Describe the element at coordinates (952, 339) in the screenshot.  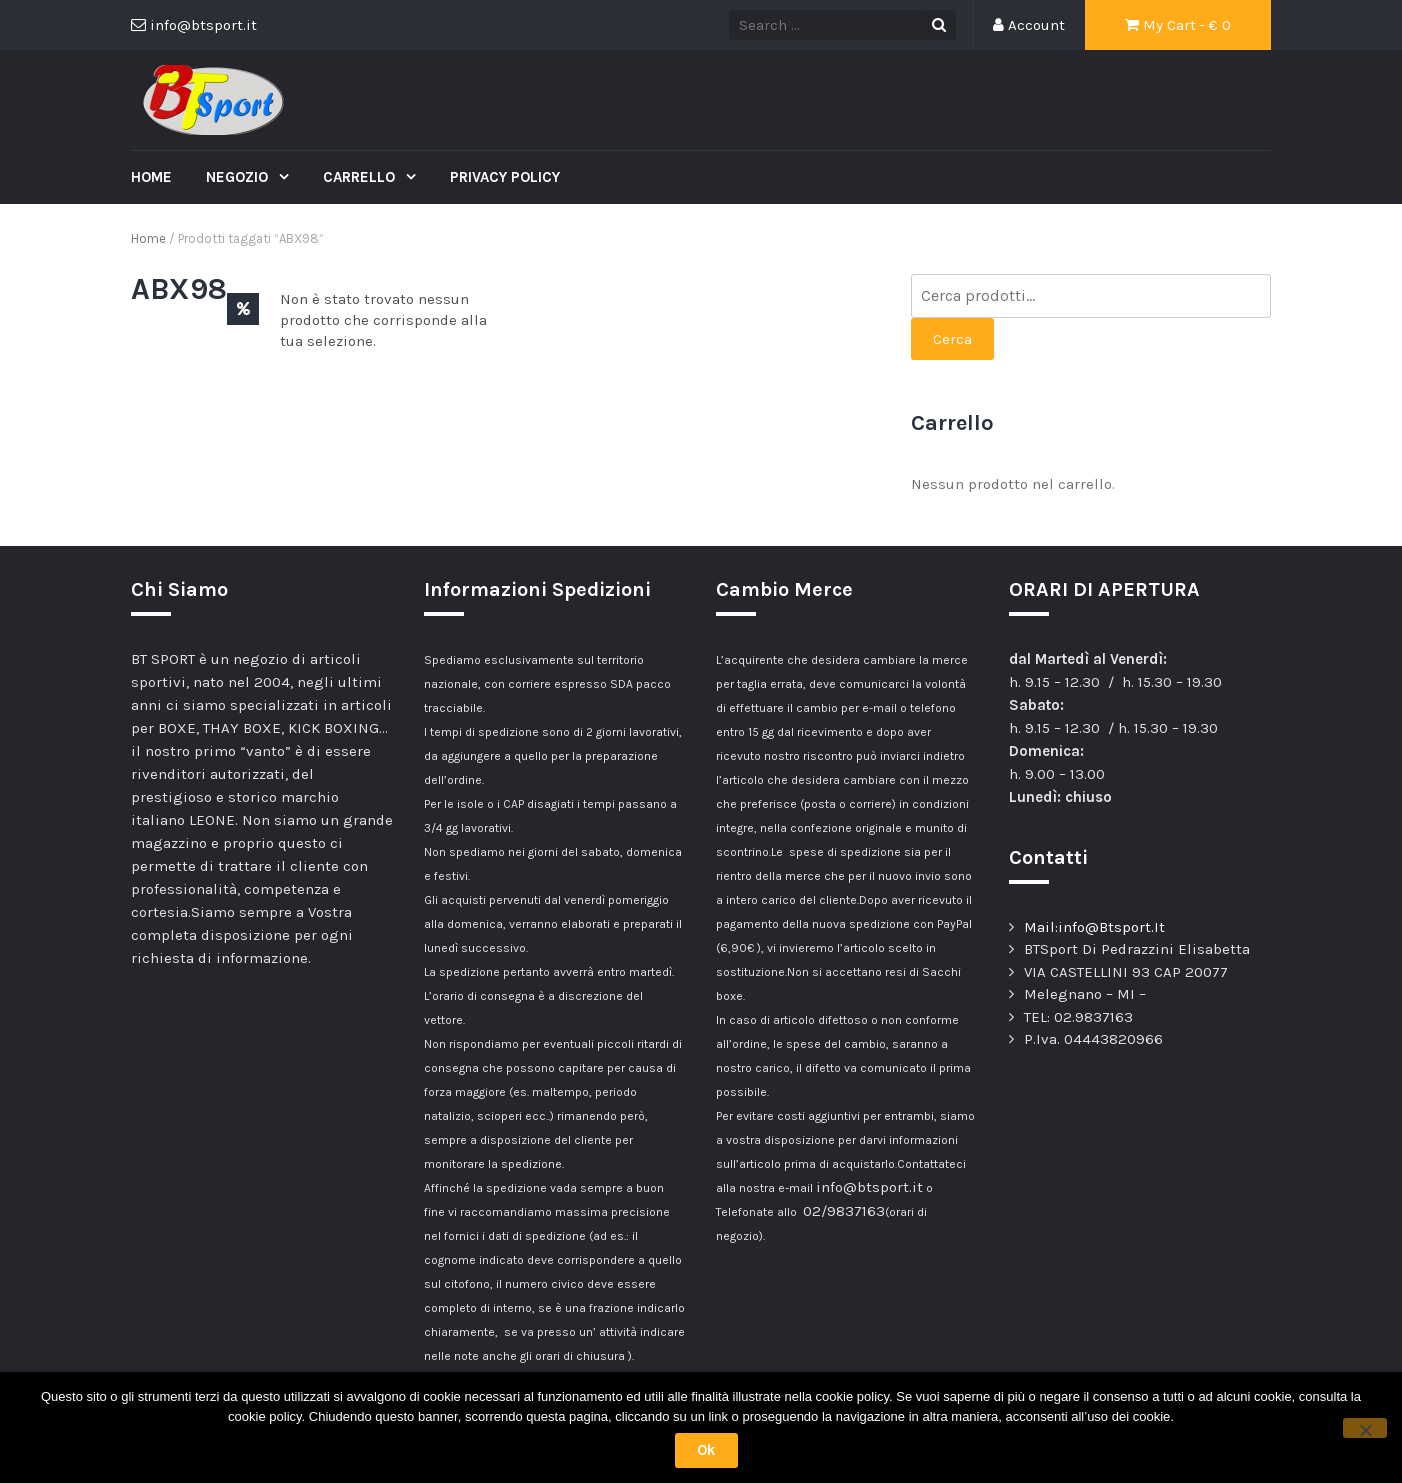
I see `Cerca` at that location.